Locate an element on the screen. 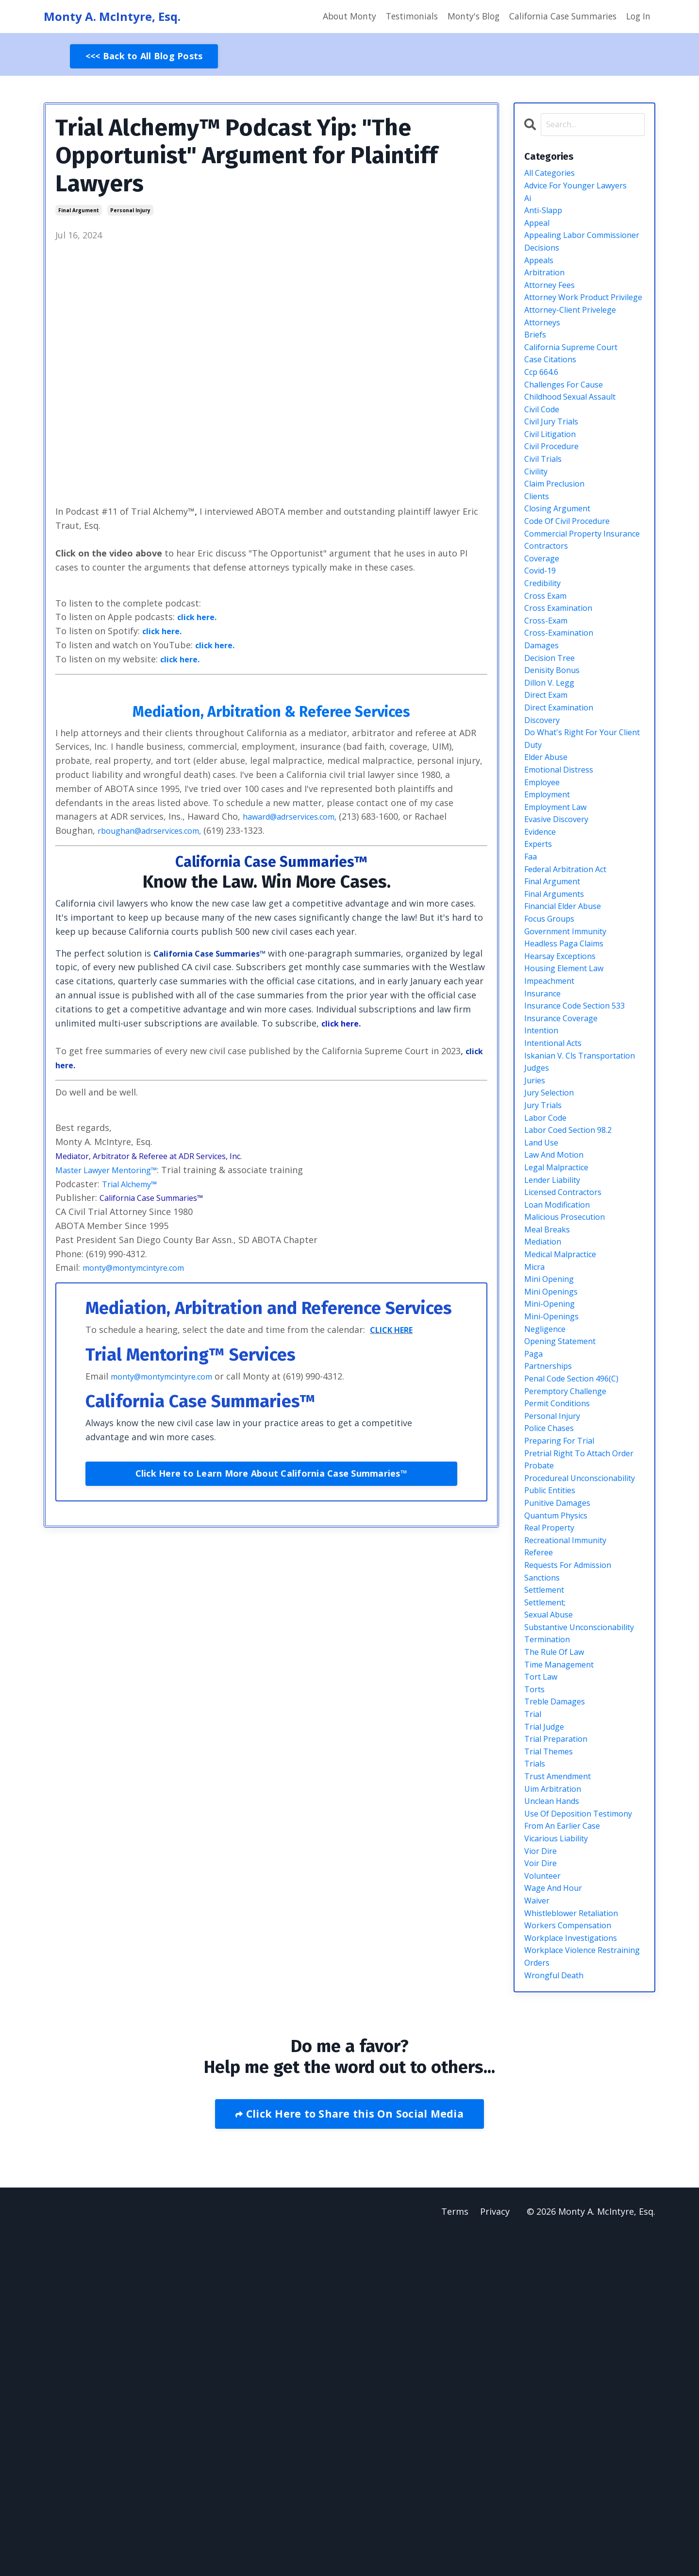  Monty's Blog is located at coordinates (466, 16).